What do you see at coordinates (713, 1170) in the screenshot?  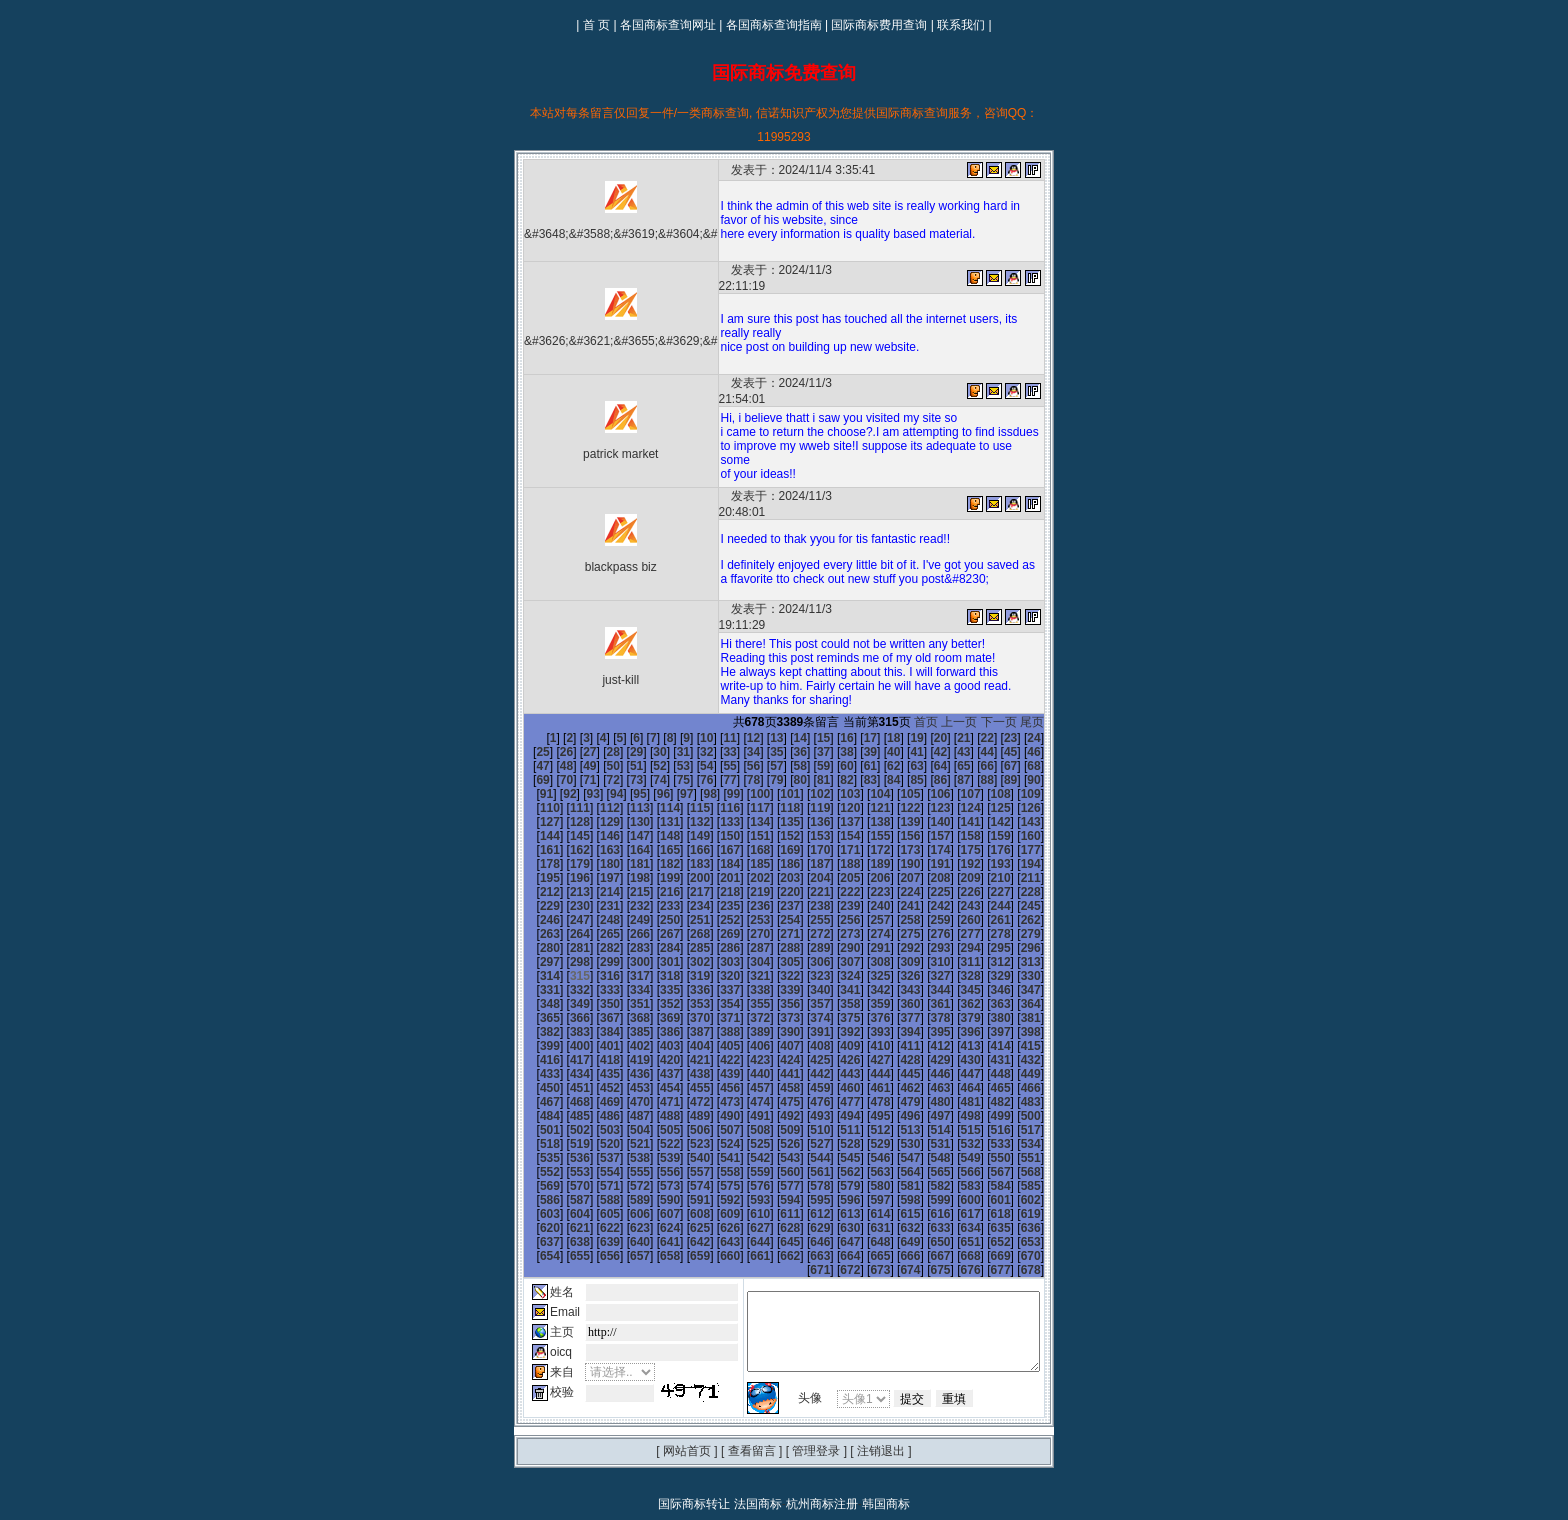 I see `643` at bounding box center [713, 1170].